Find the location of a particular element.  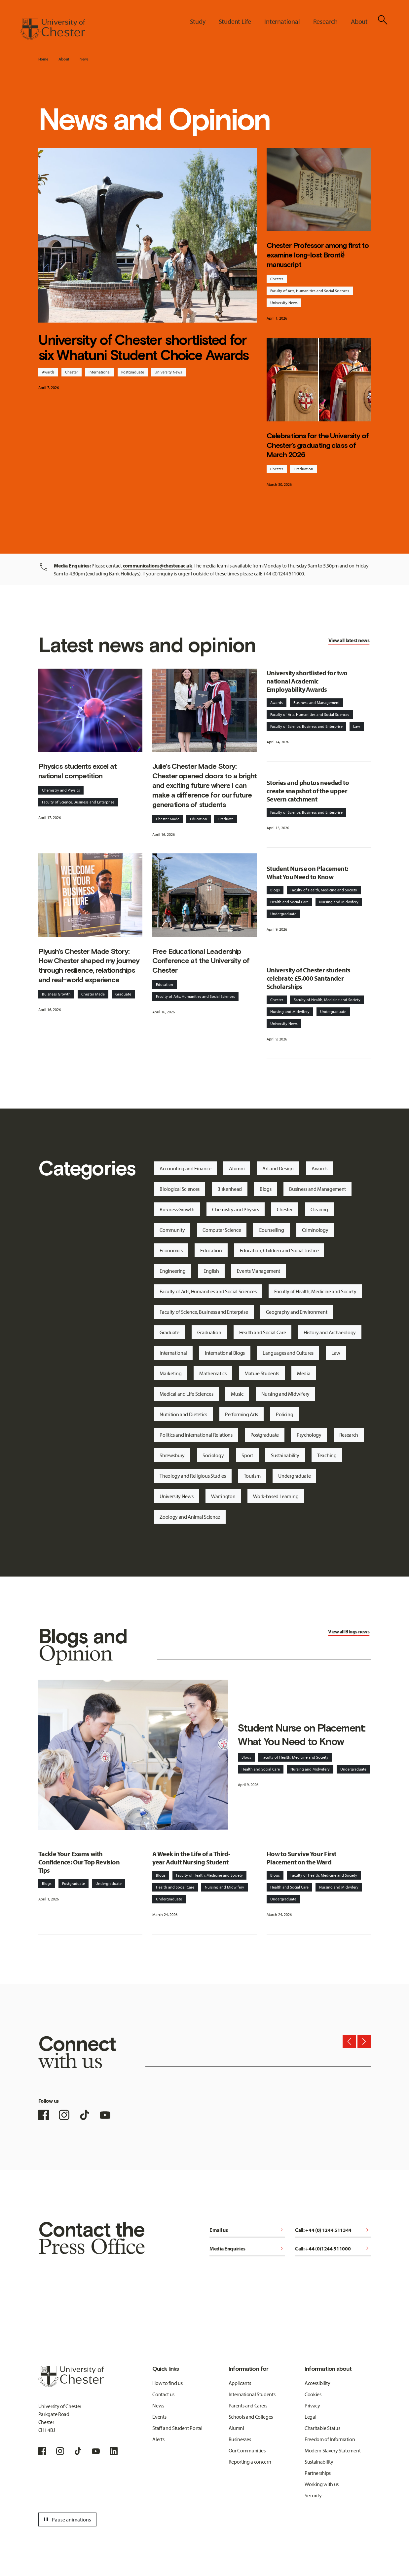

Reporting a concern is located at coordinates (250, 2461).